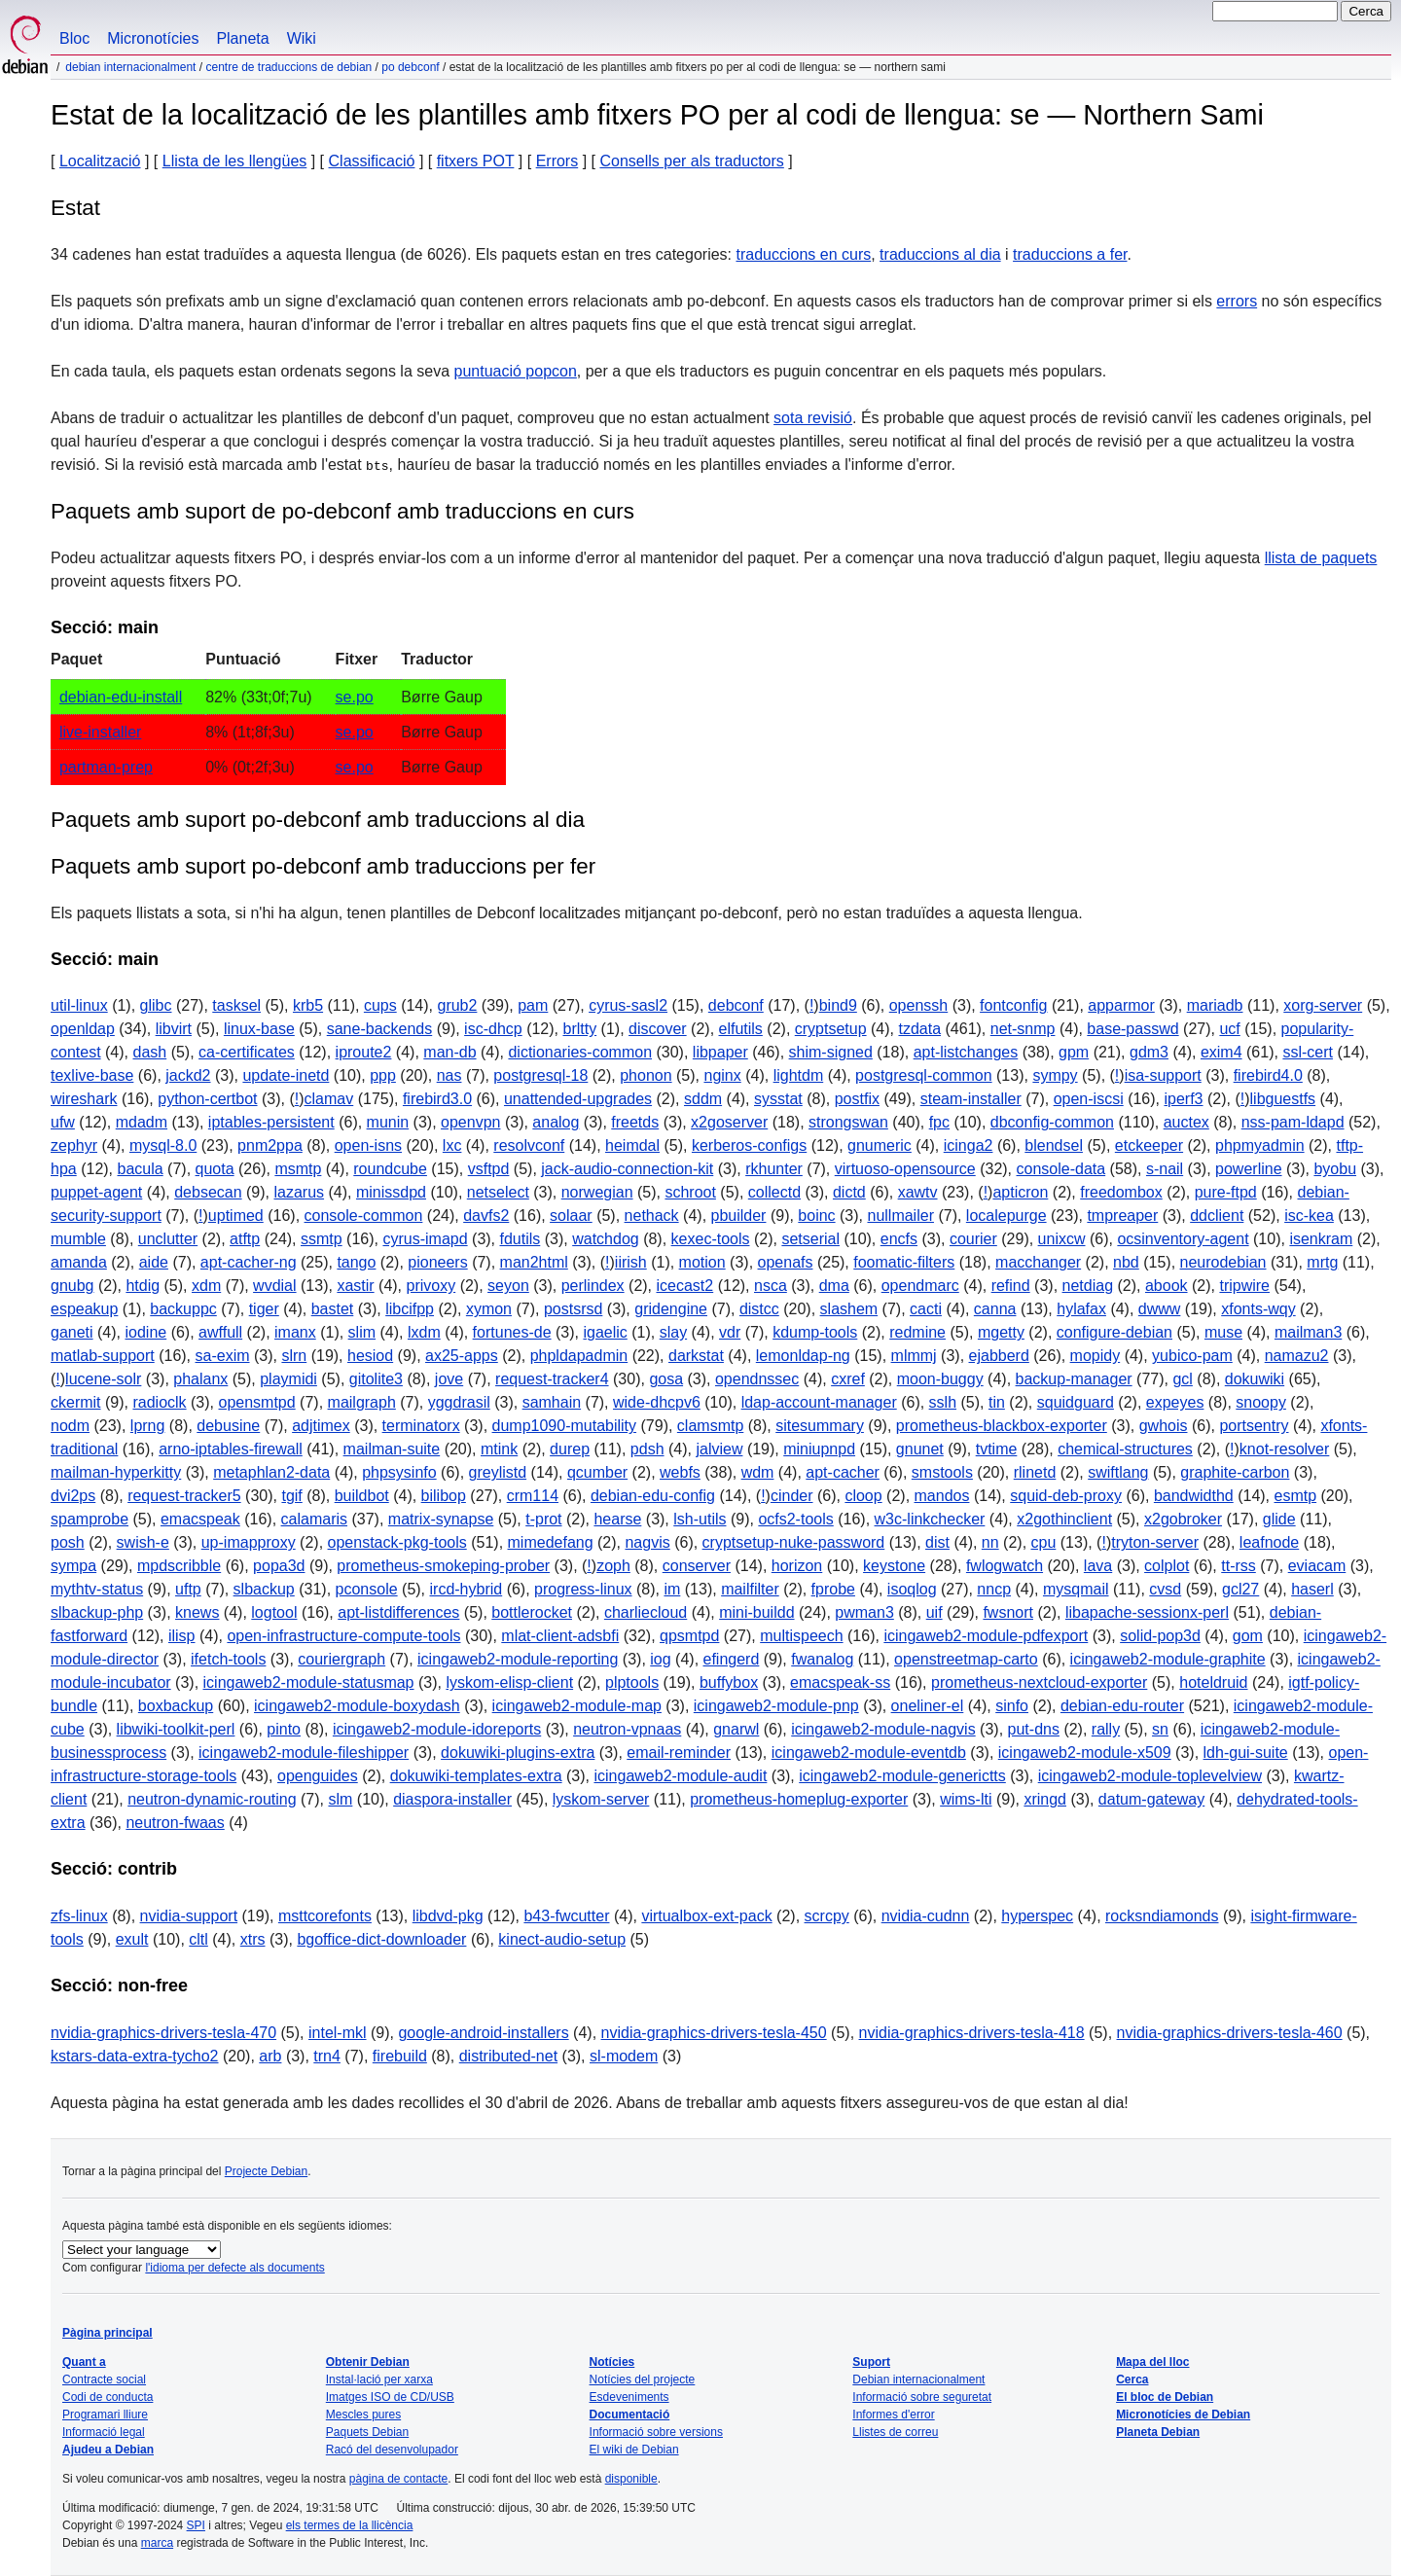 This screenshot has height=2576, width=1401. I want to click on ldap-account-manager, so click(819, 1402).